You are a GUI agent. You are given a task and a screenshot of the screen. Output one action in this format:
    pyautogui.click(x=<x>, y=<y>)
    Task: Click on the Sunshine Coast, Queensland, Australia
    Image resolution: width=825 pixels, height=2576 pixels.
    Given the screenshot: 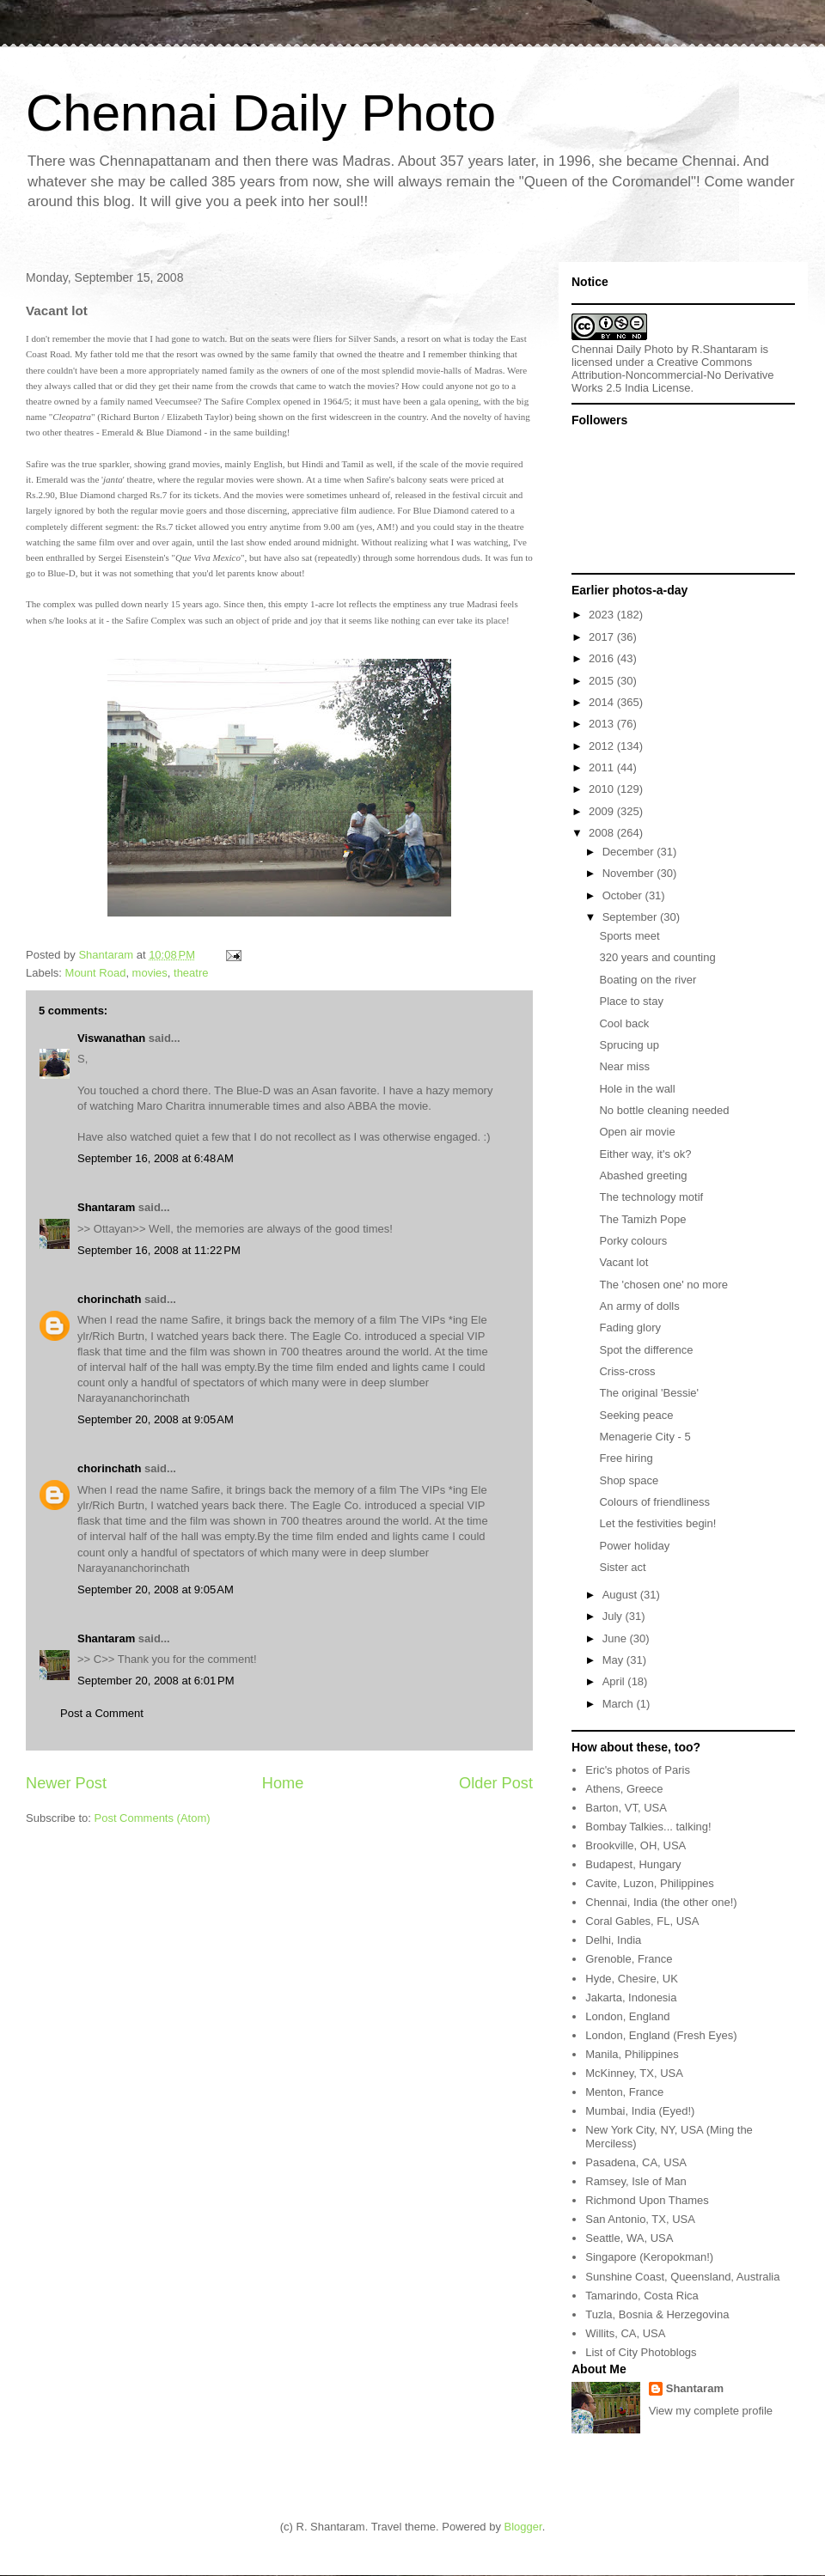 What is the action you would take?
    pyautogui.click(x=682, y=2276)
    